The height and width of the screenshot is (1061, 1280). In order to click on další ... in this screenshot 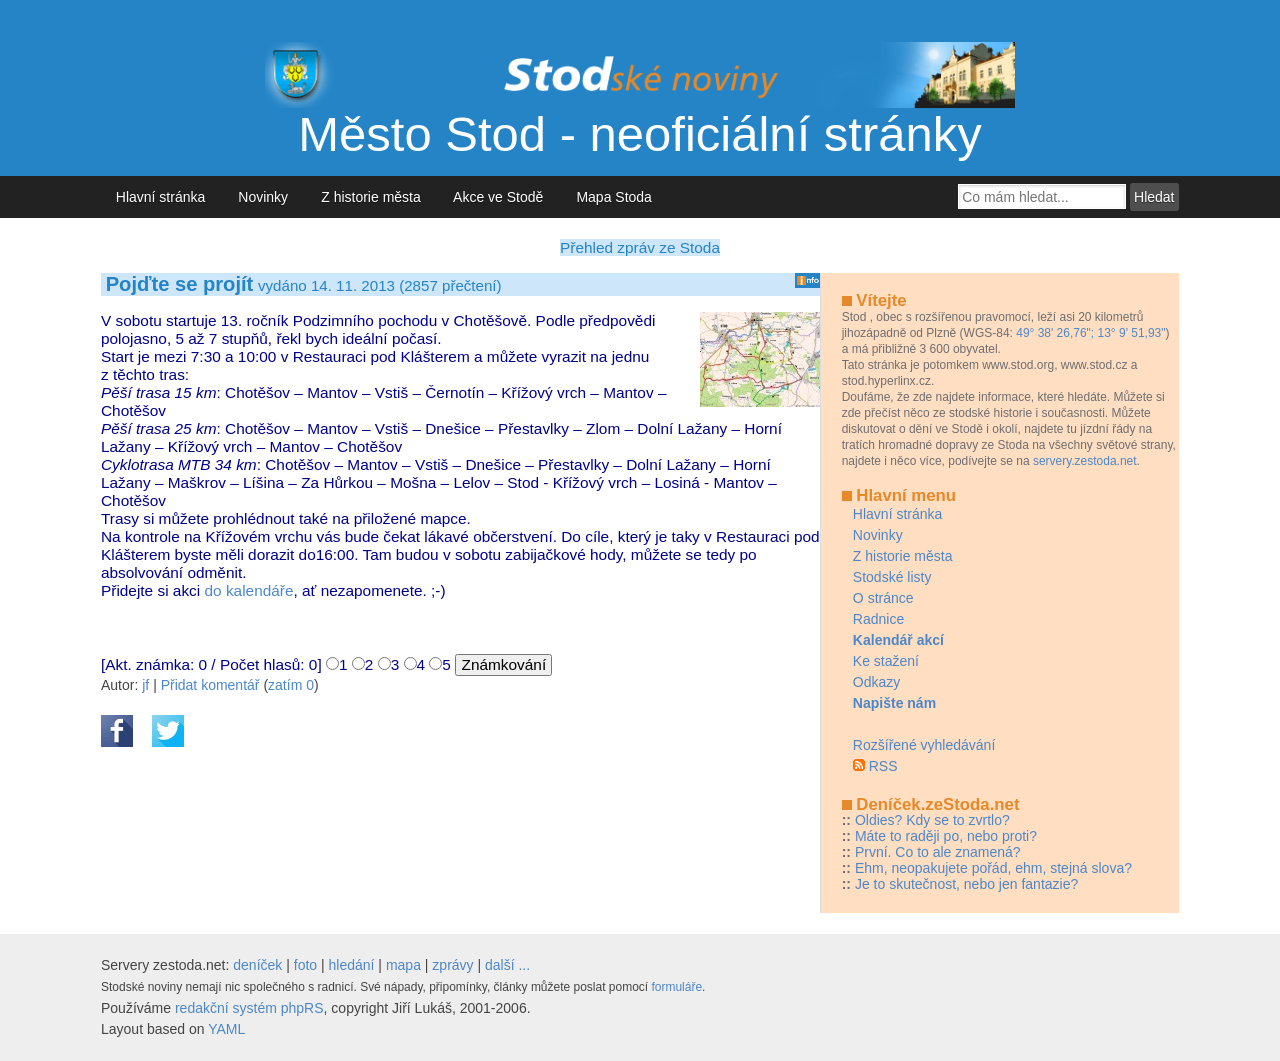, I will do `click(507, 965)`.